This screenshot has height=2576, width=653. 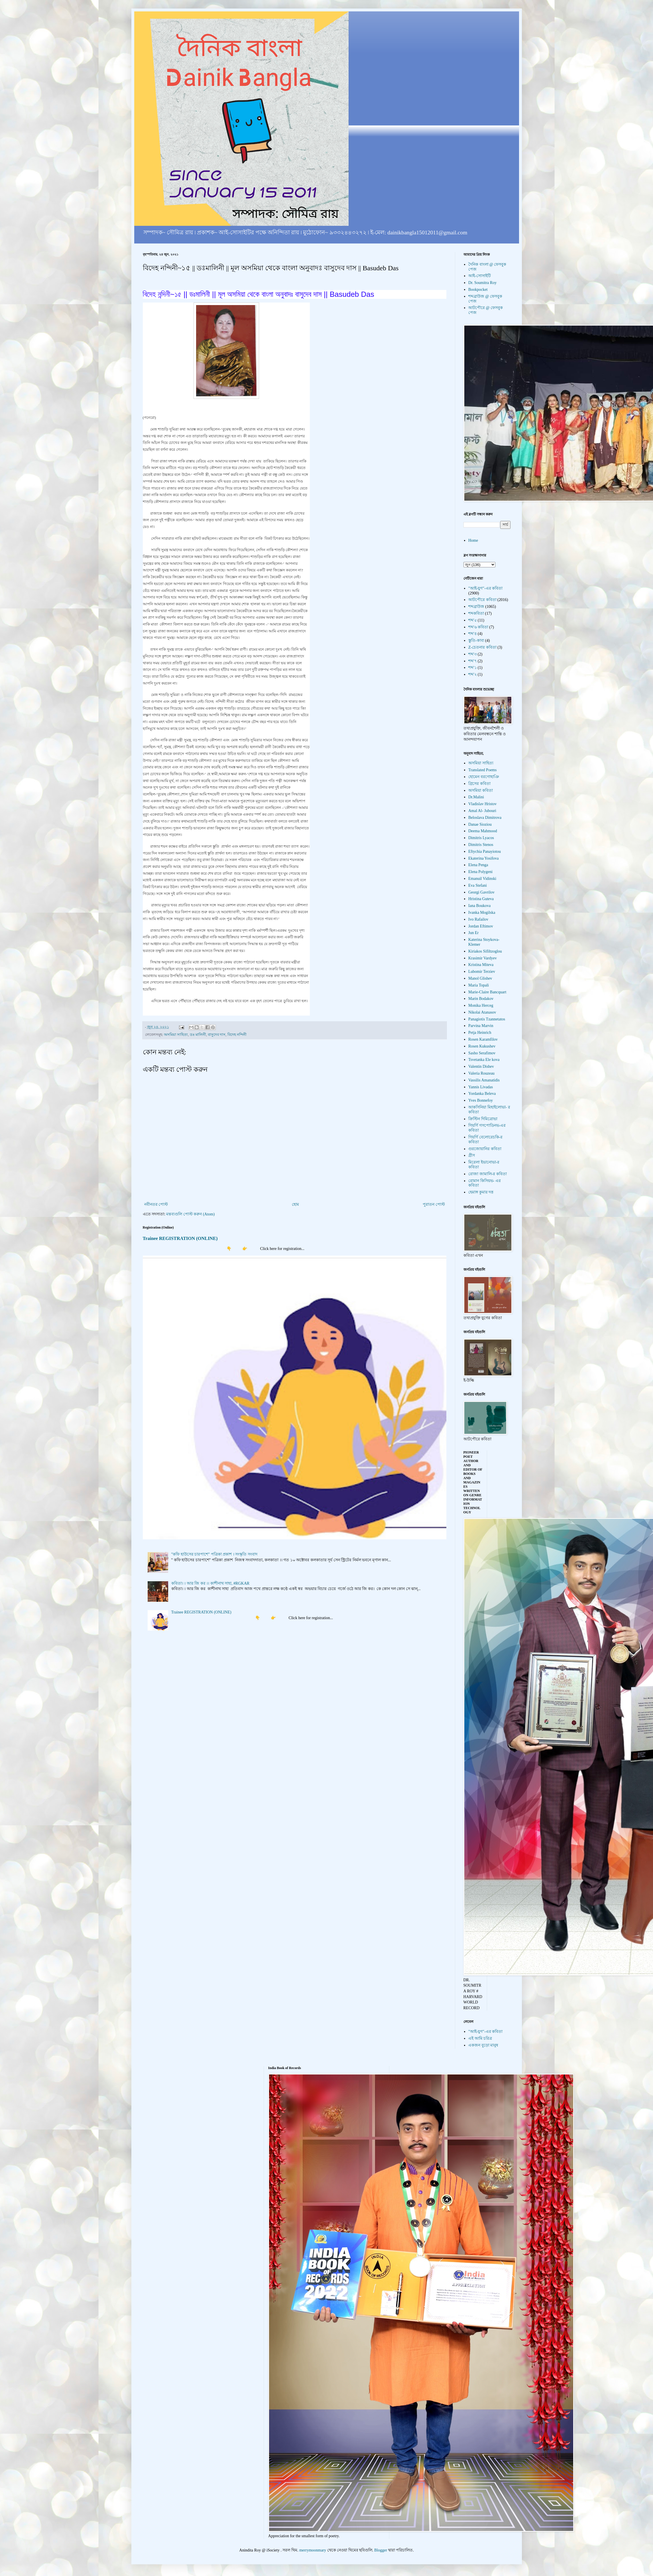 What do you see at coordinates (176, 1035) in the screenshot?
I see `অসমিয়া সাহিত্য` at bounding box center [176, 1035].